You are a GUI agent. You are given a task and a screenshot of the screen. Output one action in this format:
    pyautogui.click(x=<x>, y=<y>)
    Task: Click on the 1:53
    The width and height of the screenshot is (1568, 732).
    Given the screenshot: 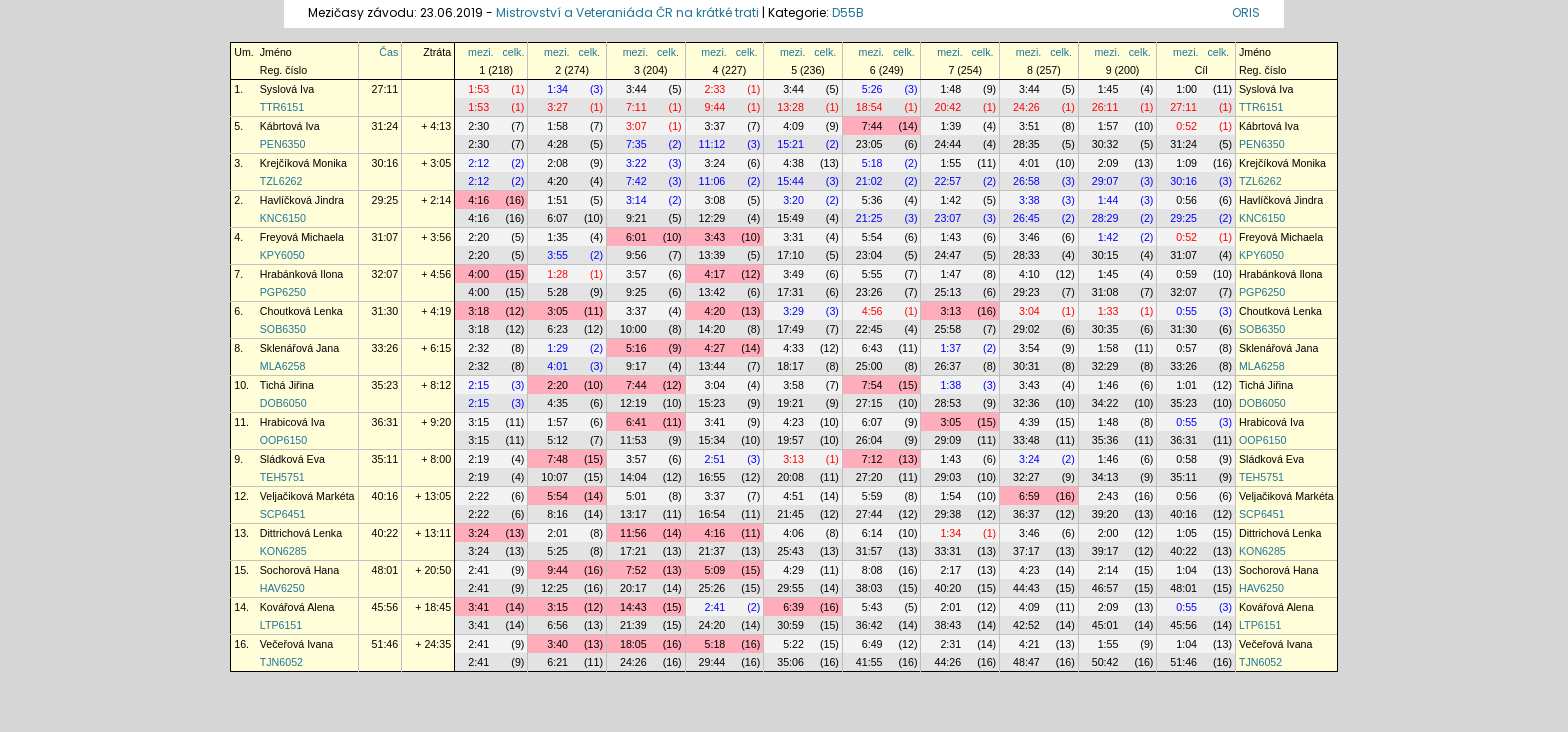 What is the action you would take?
    pyautogui.click(x=478, y=89)
    